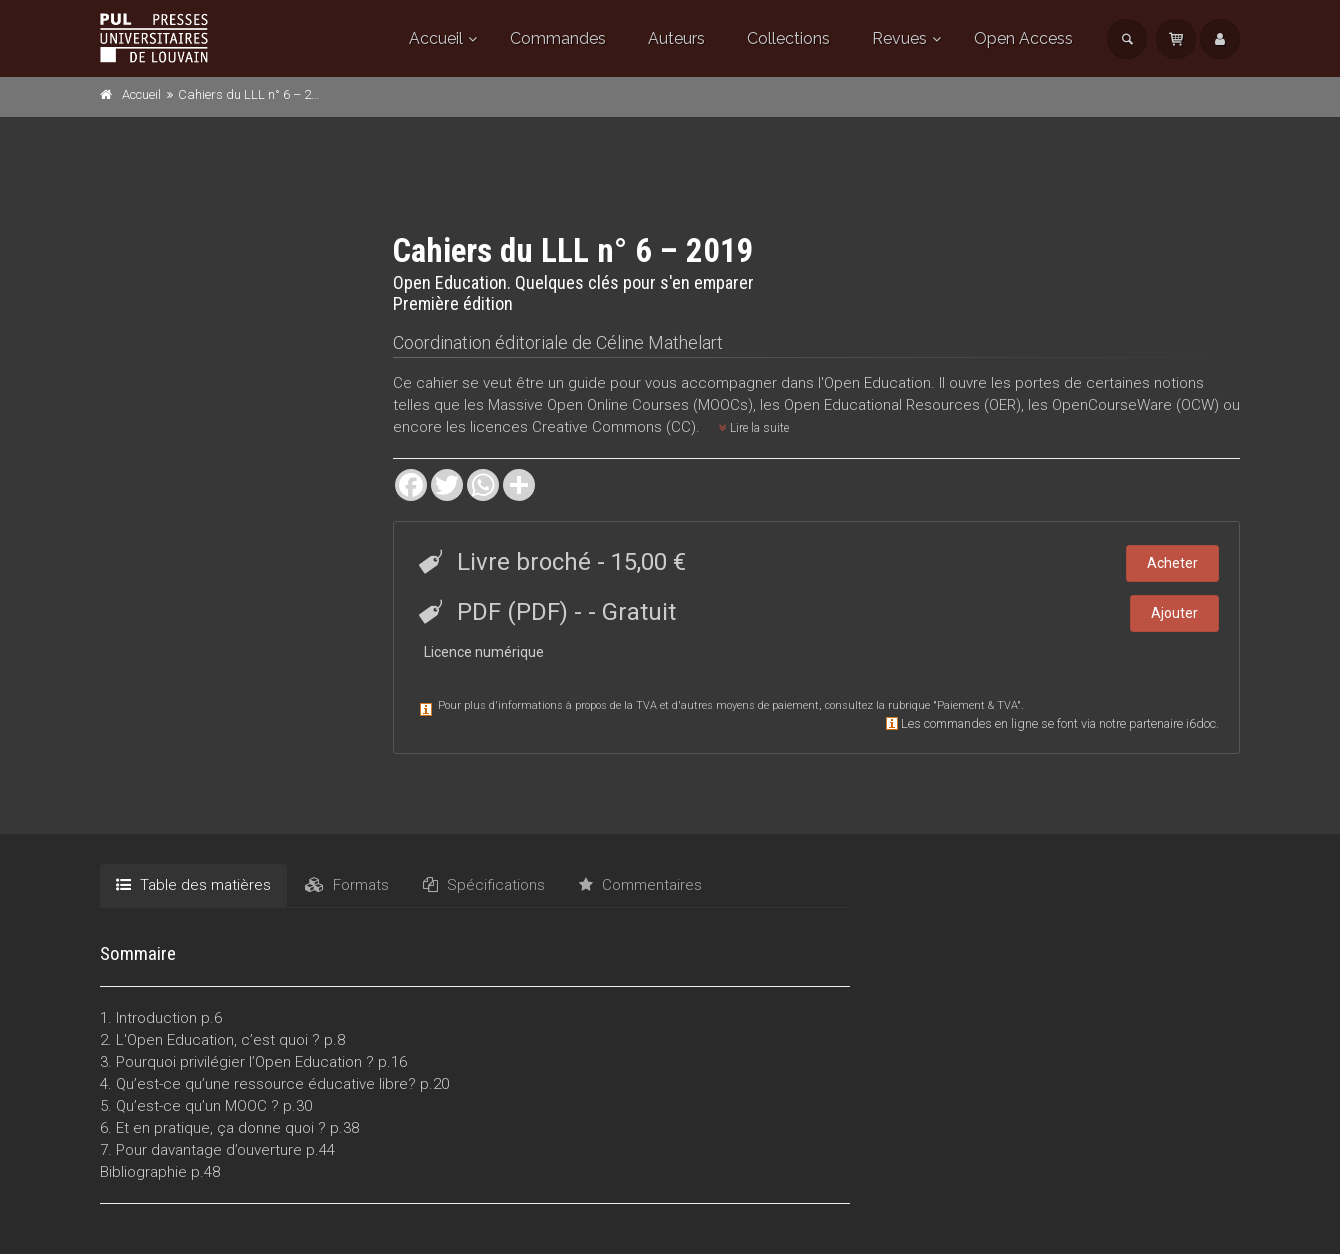  I want to click on Commentaires [tab], so click(640, 885).